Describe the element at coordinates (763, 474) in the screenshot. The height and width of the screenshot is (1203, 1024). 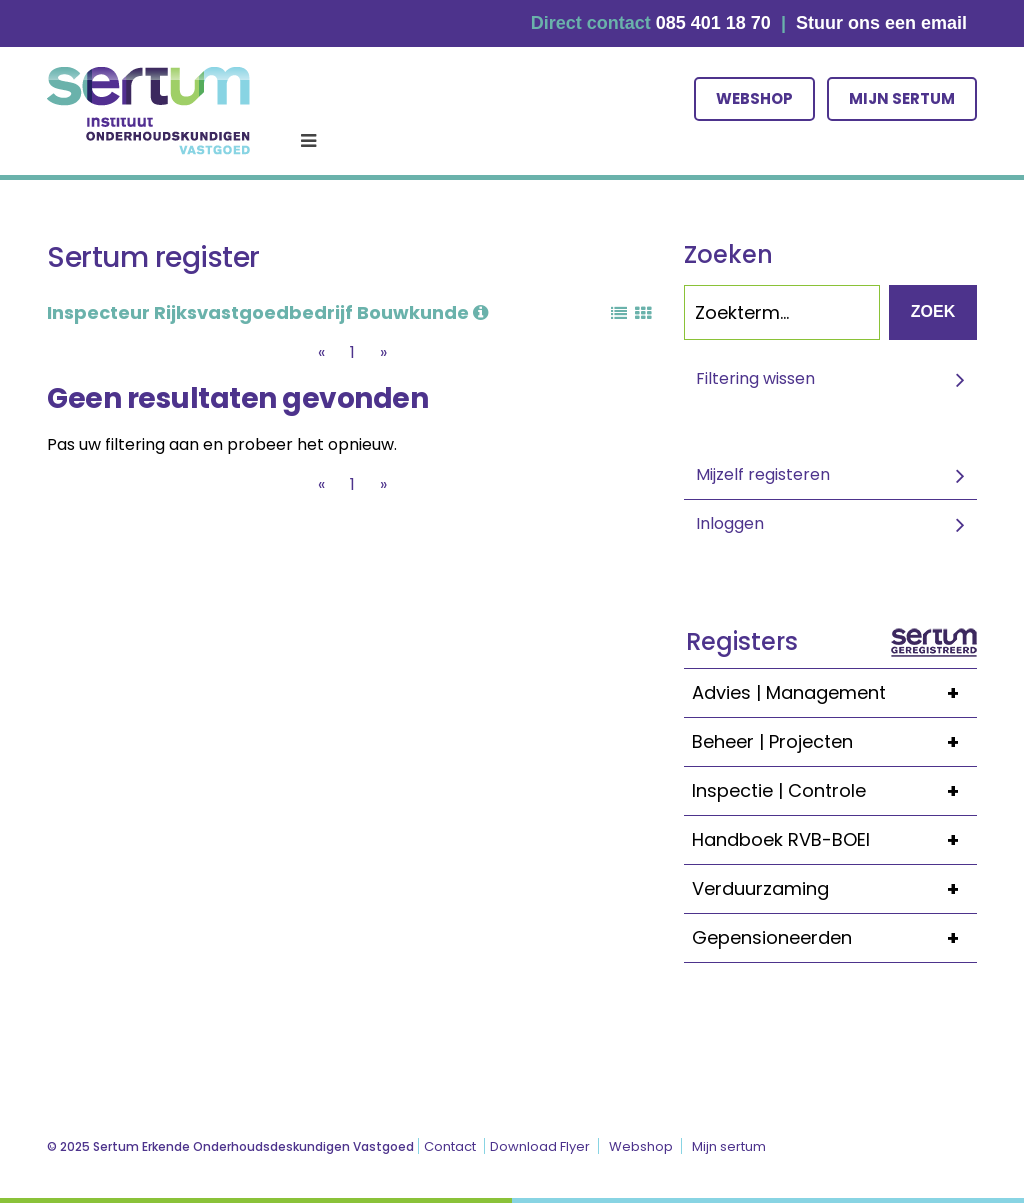
I see `Mijzelf registeren` at that location.